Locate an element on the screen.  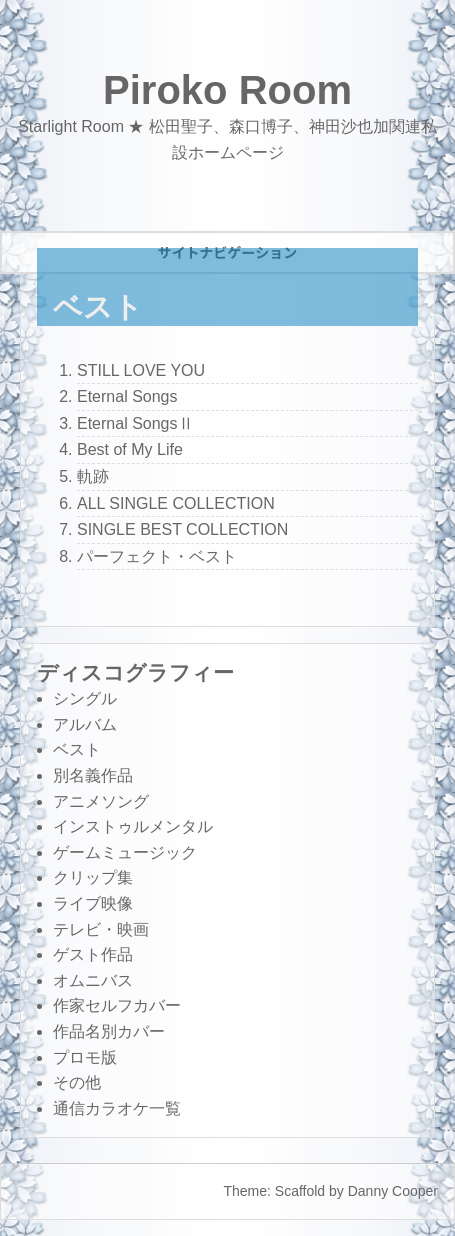
Scaffold is located at coordinates (300, 1191).